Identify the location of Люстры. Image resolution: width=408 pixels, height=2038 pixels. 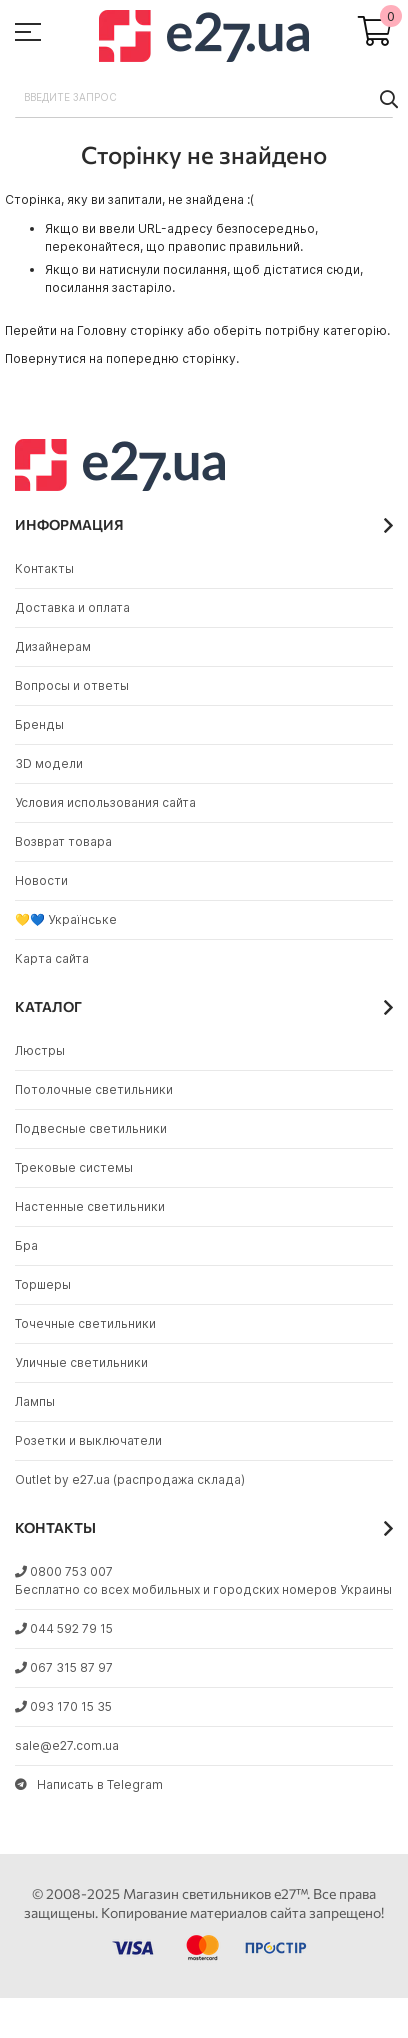
(40, 1050).